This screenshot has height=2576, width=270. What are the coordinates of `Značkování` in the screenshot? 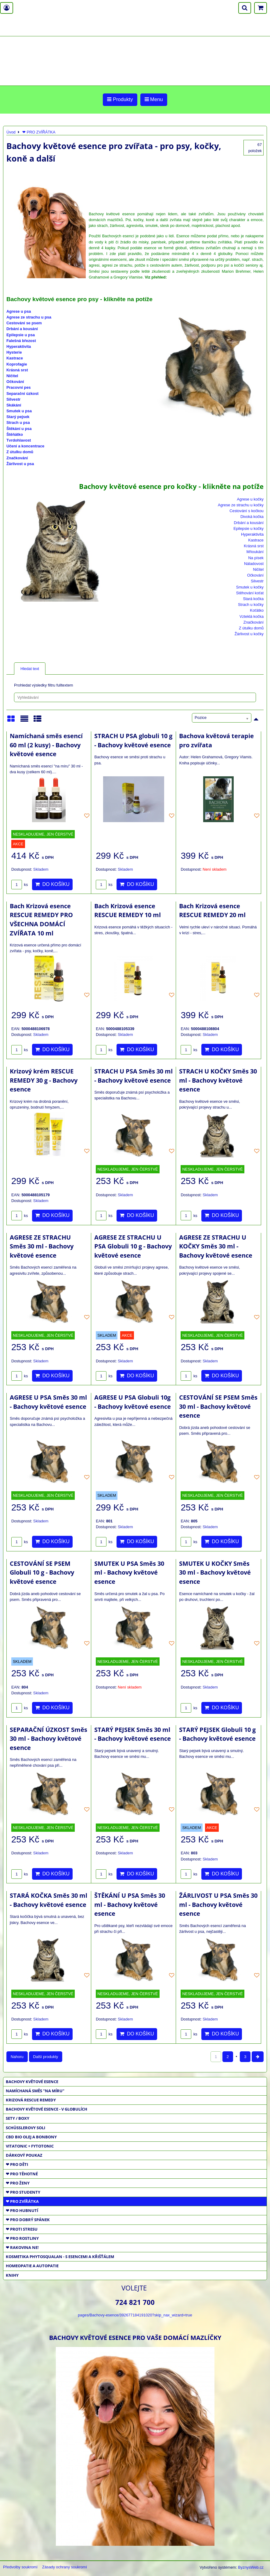 It's located at (17, 458).